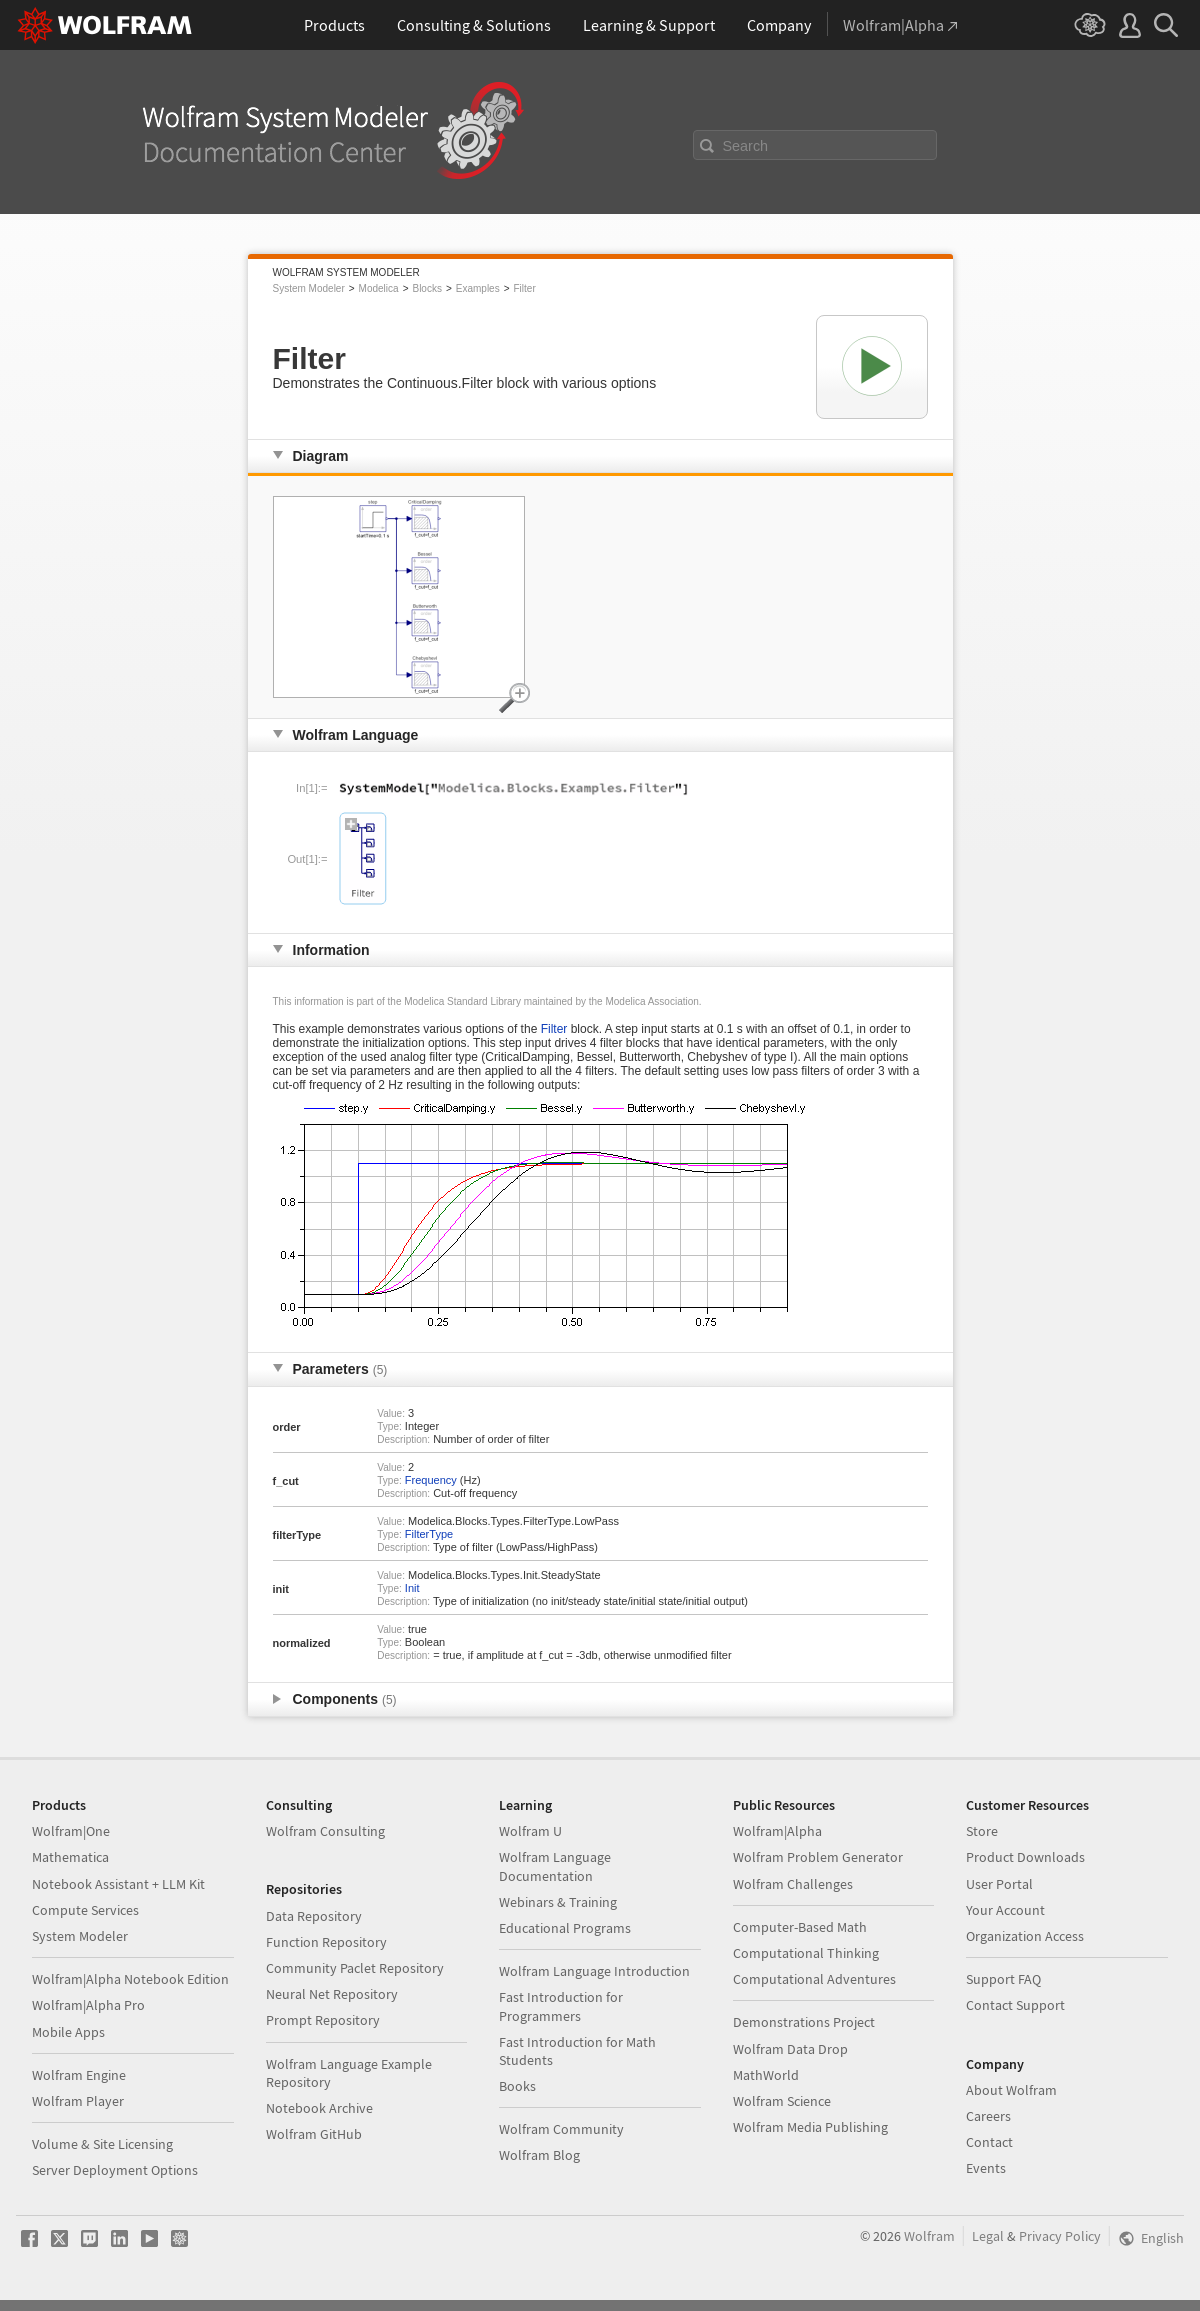  I want to click on Search, so click(746, 146).